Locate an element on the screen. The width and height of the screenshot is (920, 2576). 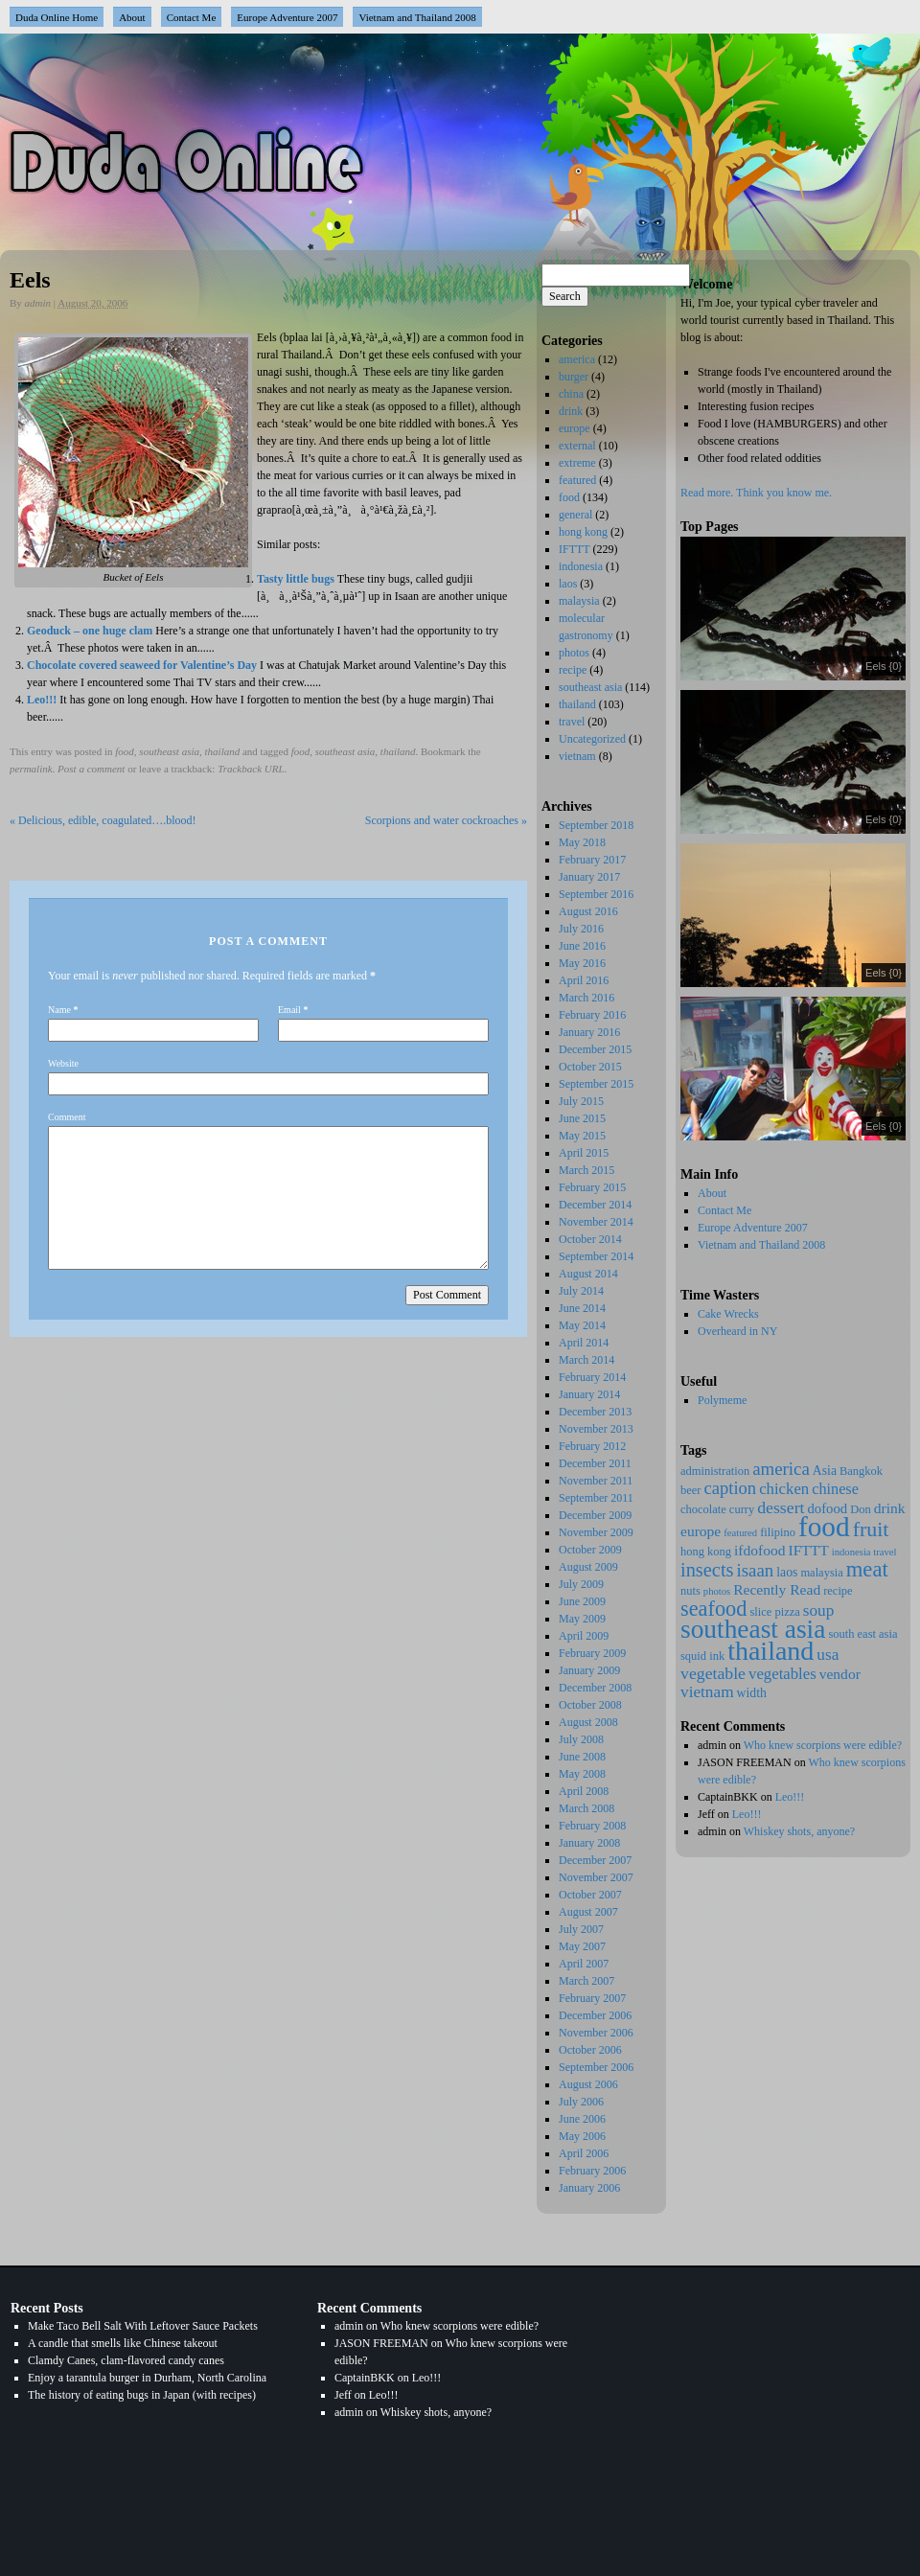
The history of eating bugs in Japan (with recipes) is located at coordinates (142, 2395).